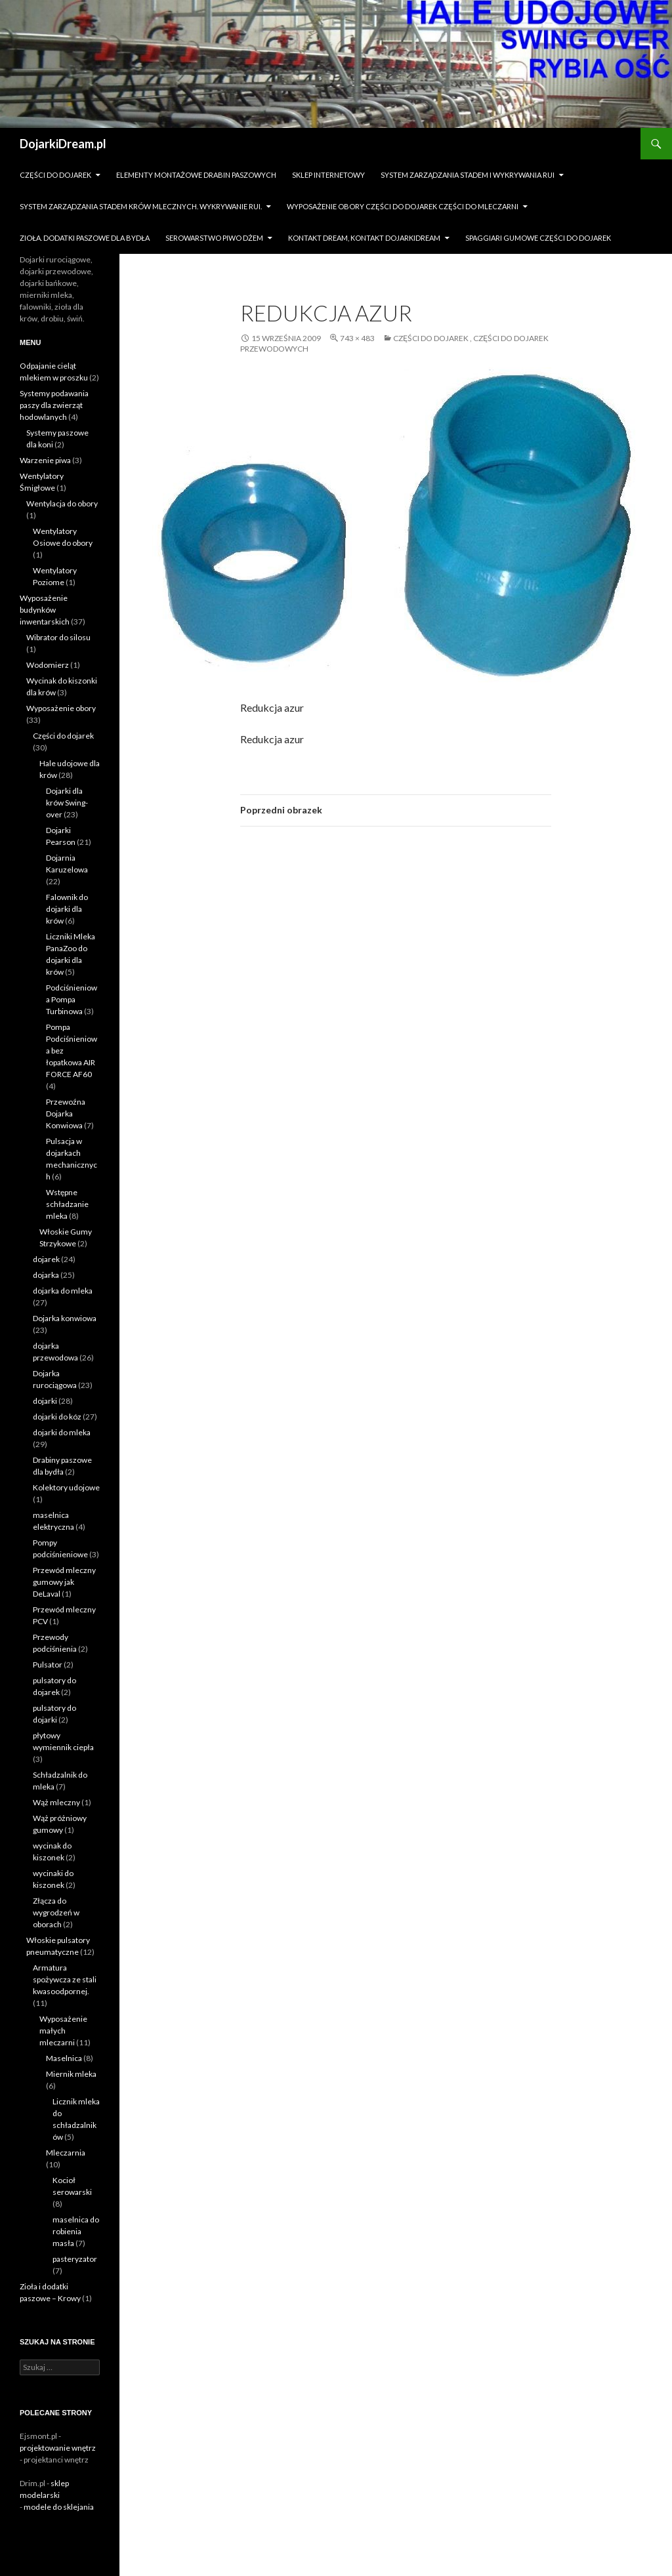 Image resolution: width=672 pixels, height=2576 pixels. I want to click on projektowanie wnętrz, so click(58, 2448).